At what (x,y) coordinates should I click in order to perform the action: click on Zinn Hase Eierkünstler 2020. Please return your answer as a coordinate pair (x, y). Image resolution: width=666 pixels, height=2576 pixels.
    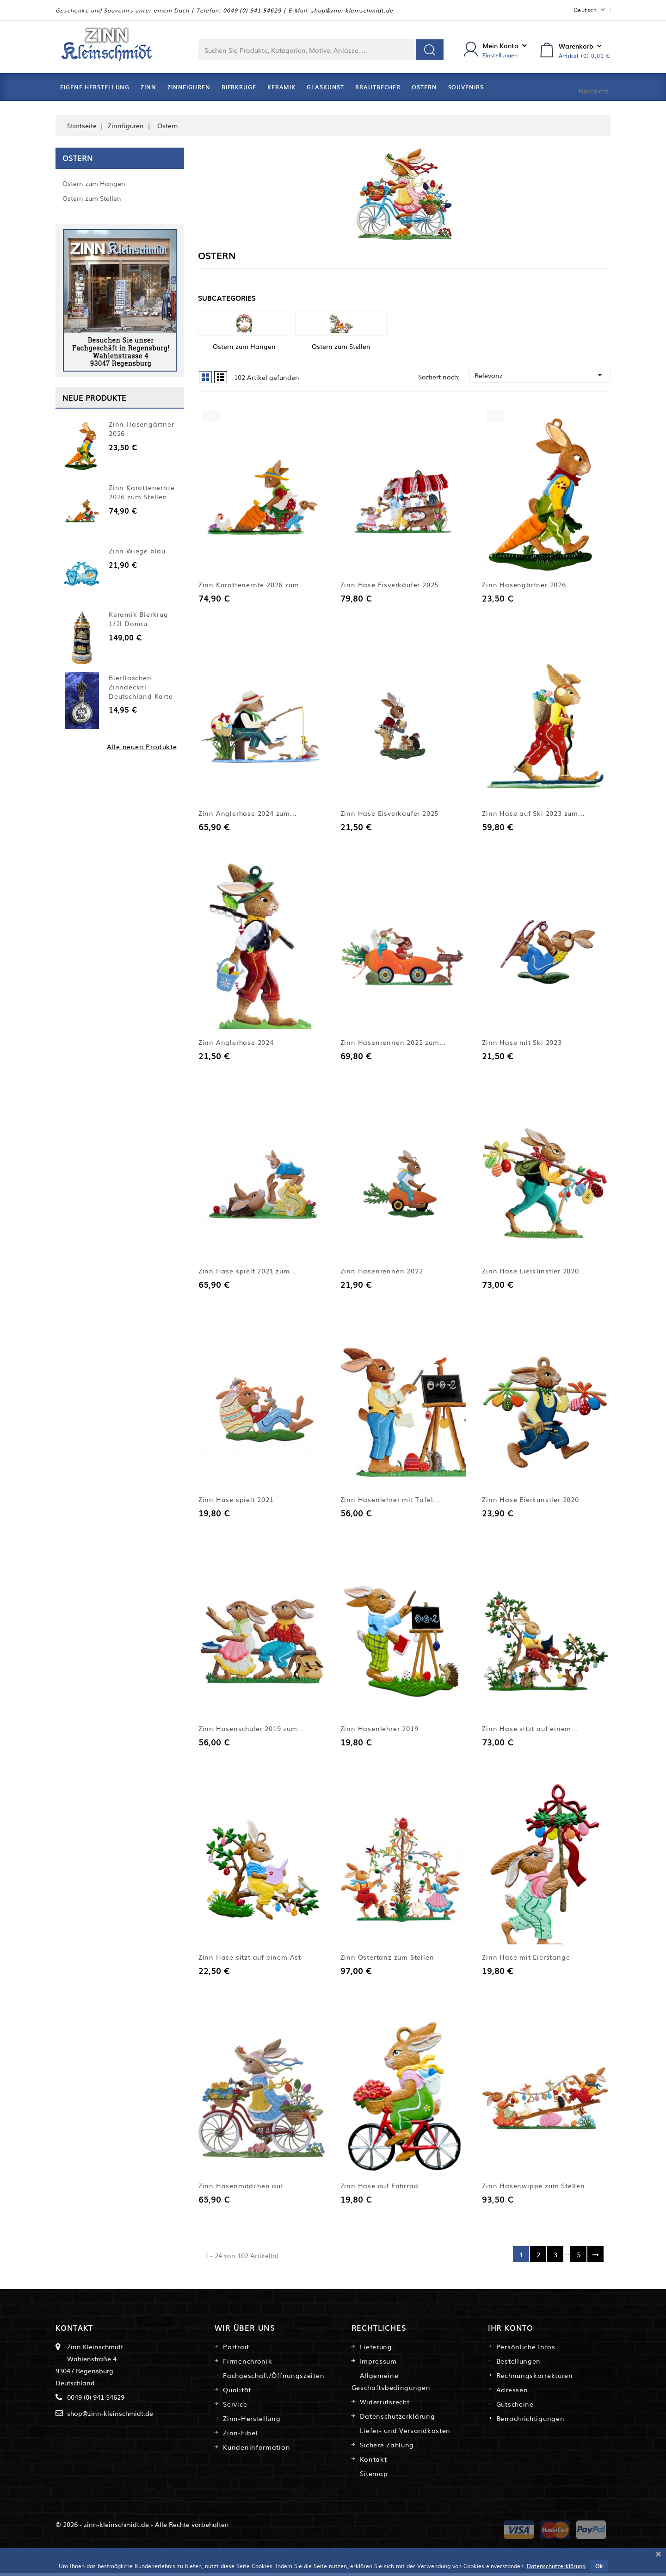
    Looking at the image, I should click on (530, 1501).